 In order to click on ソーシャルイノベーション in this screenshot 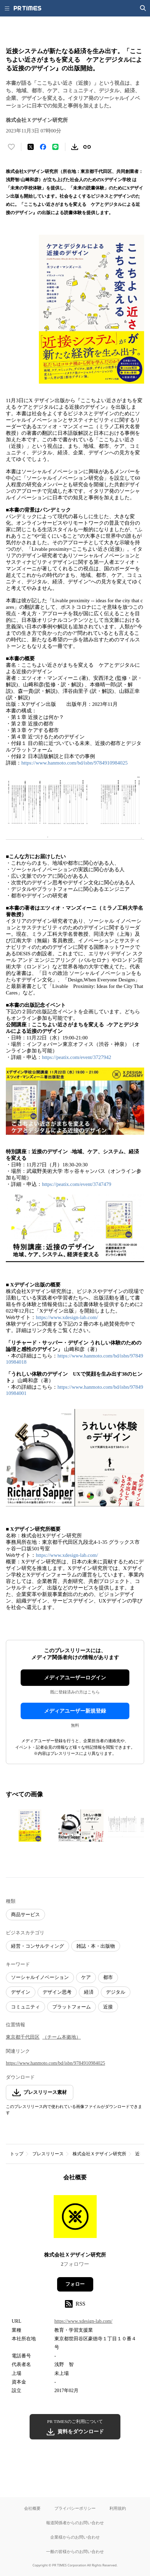, I will do `click(40, 1977)`.